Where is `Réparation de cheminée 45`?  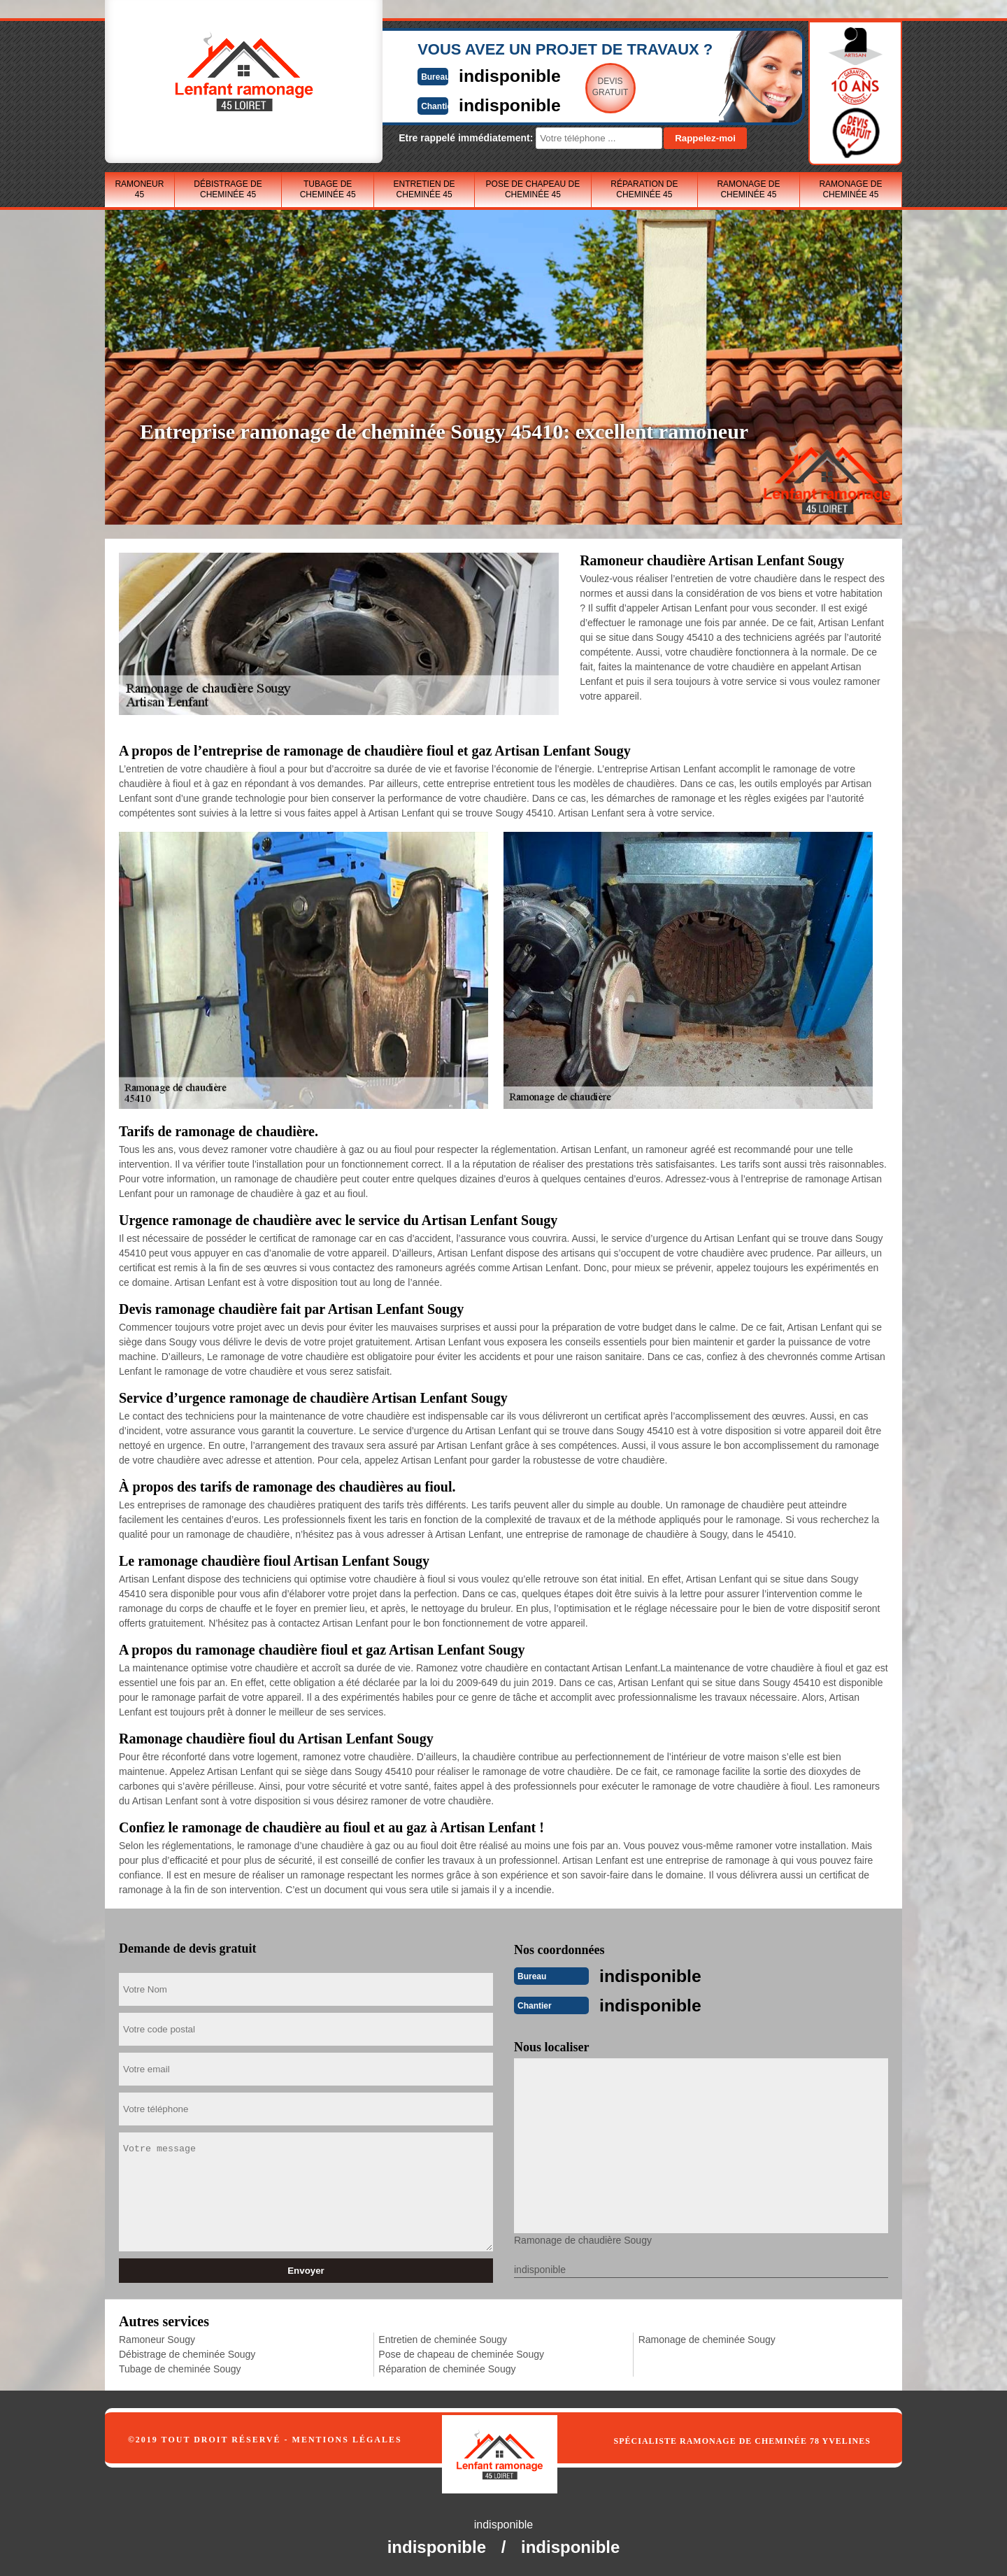
Réparation de cheminée 45 is located at coordinates (644, 189).